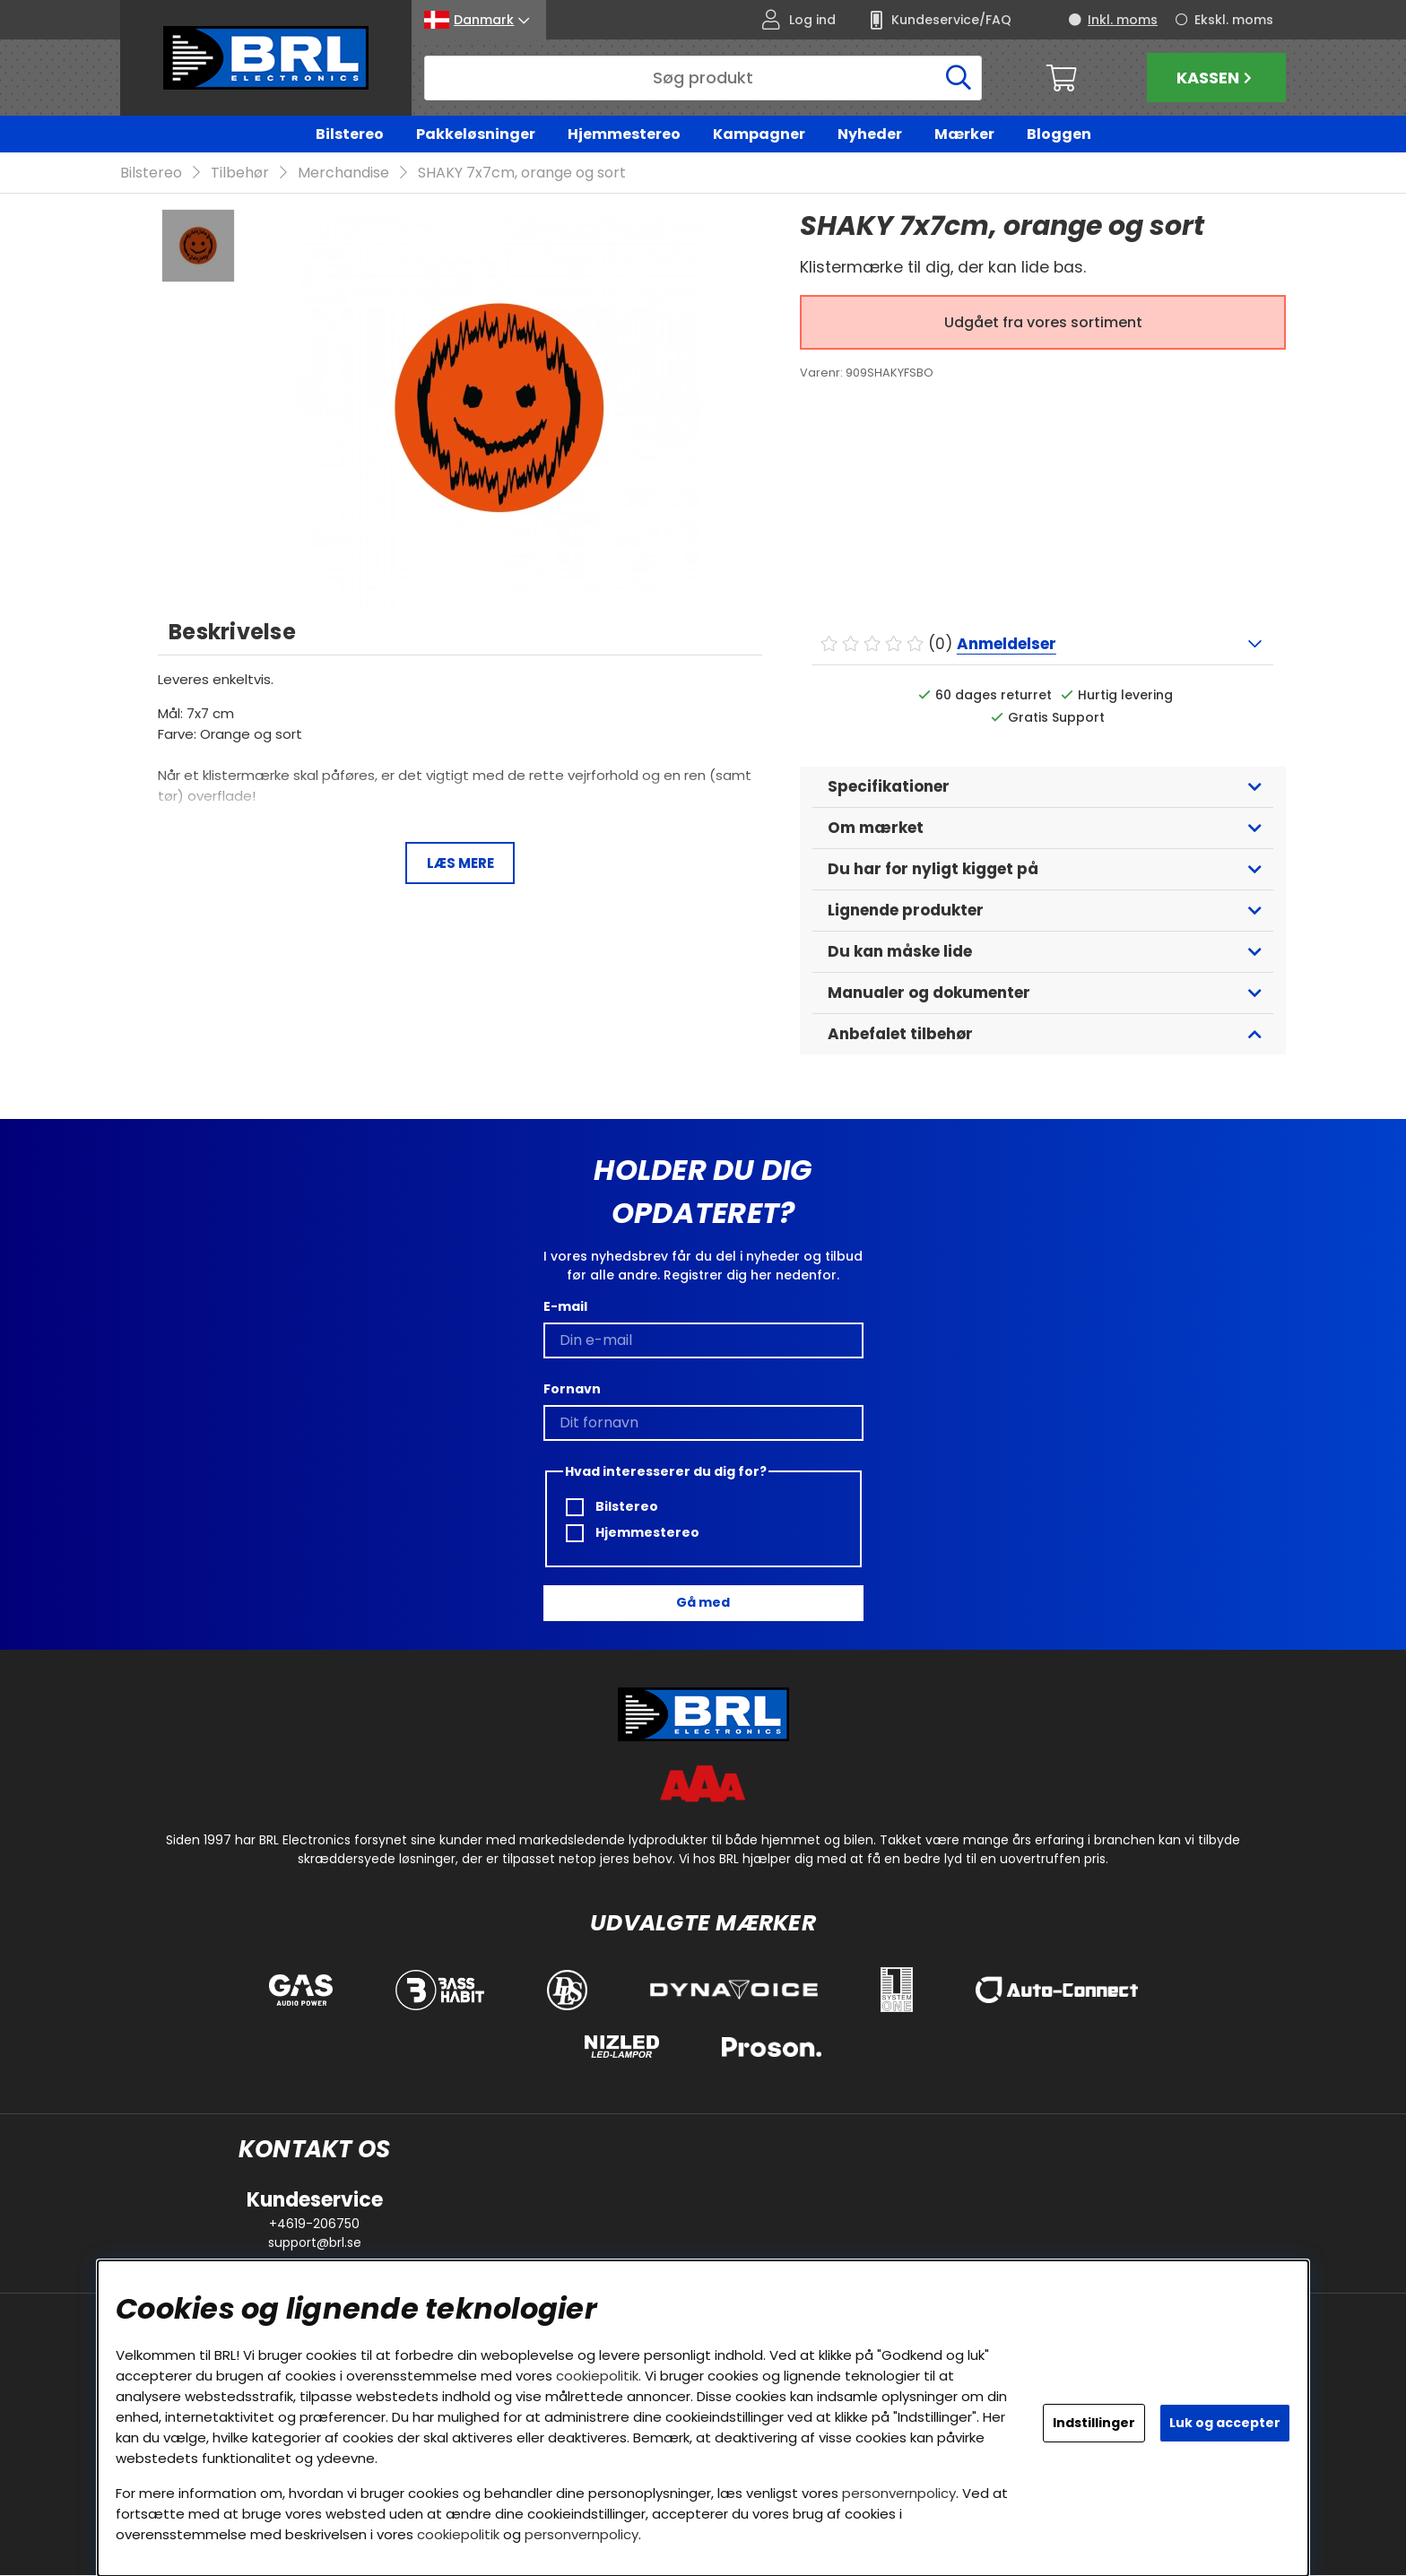 This screenshot has height=2576, width=1406. Describe the element at coordinates (475, 134) in the screenshot. I see `Pakkeløsninger` at that location.